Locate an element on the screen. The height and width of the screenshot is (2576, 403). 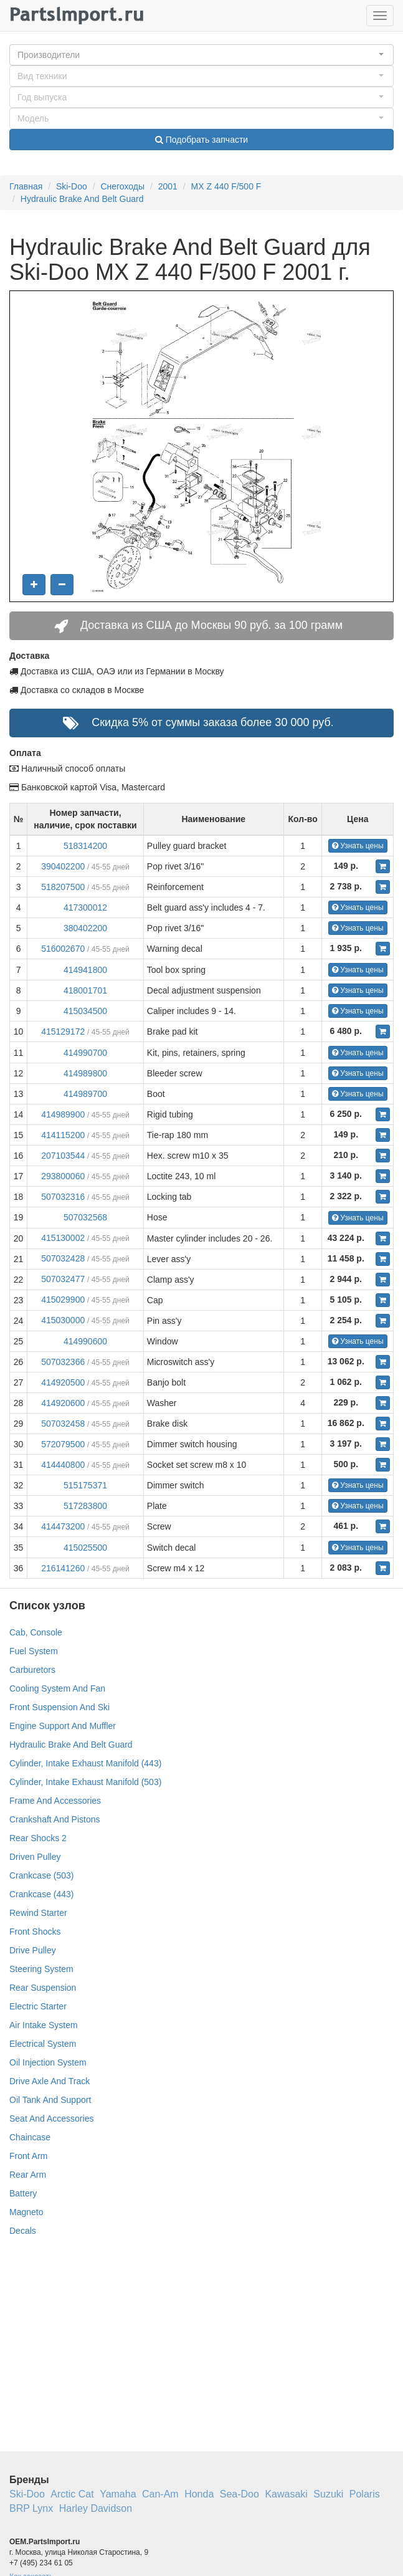
Rear Suspension is located at coordinates (42, 1988).